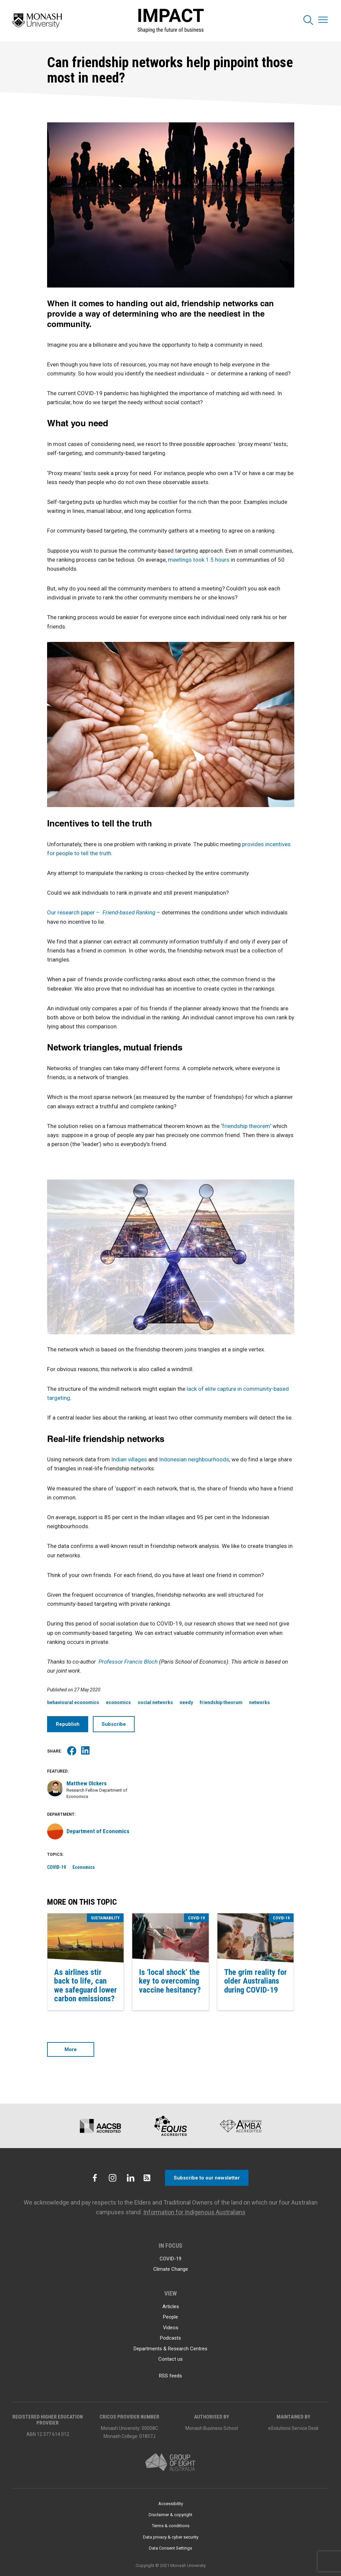  What do you see at coordinates (170, 2503) in the screenshot?
I see `Accessibility` at bounding box center [170, 2503].